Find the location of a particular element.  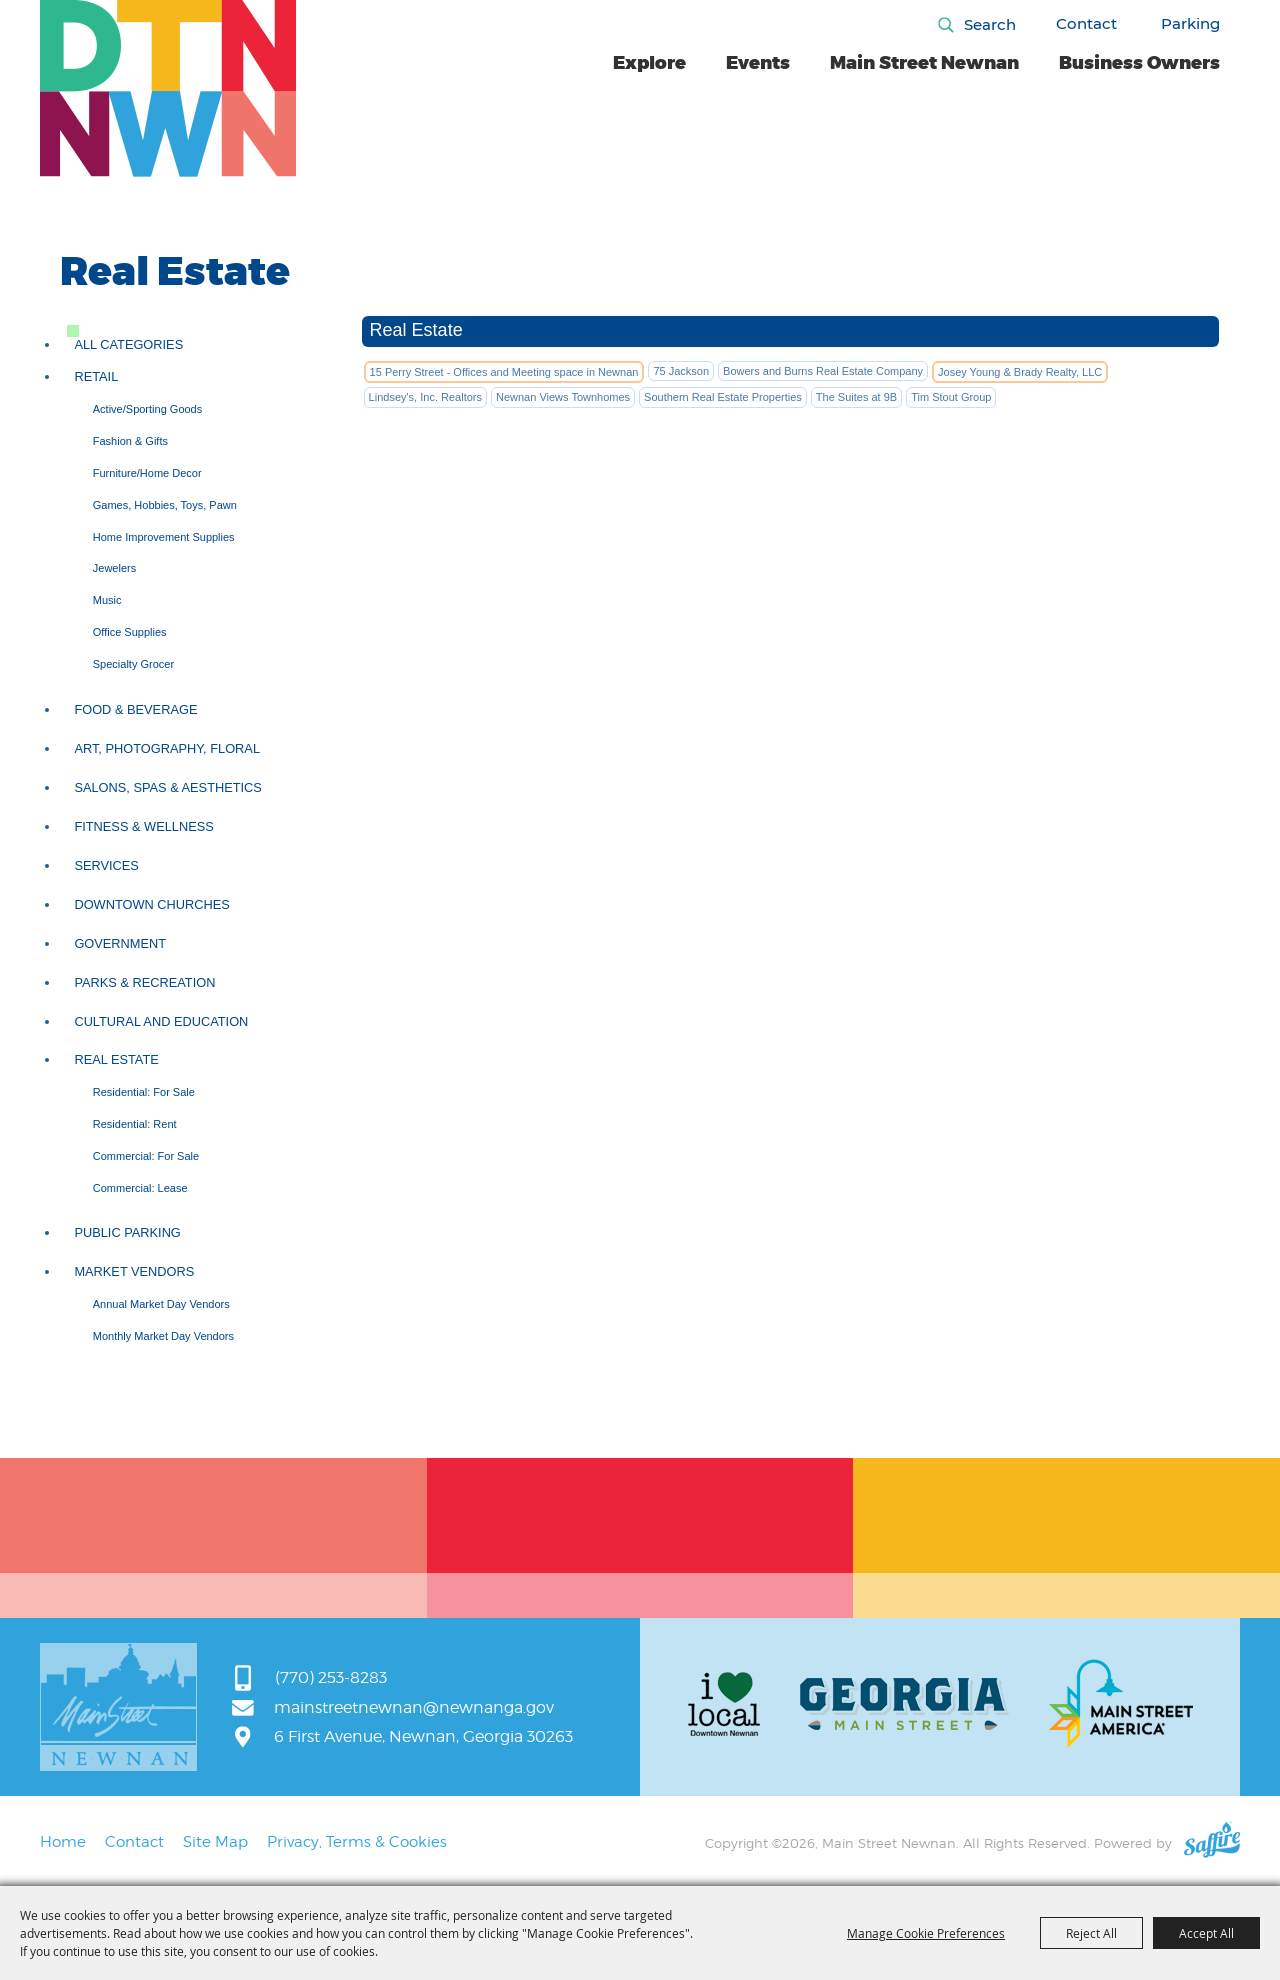

Furniture/Home Decor is located at coordinates (147, 473).